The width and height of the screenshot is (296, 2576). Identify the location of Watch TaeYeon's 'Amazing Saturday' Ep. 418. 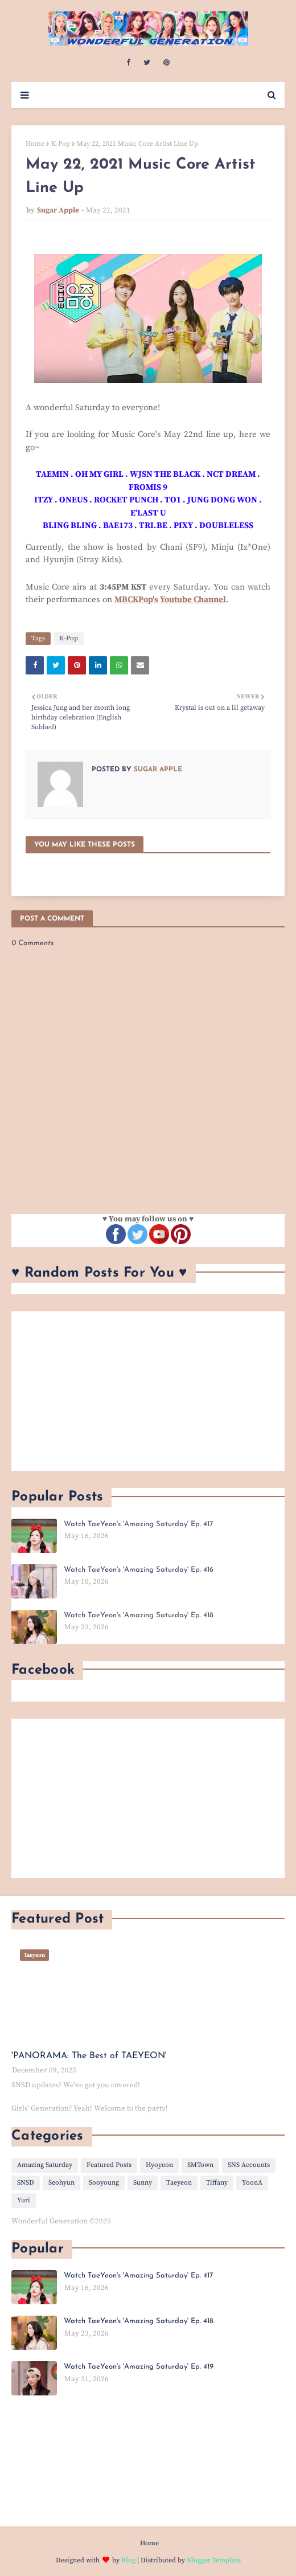
(138, 1615).